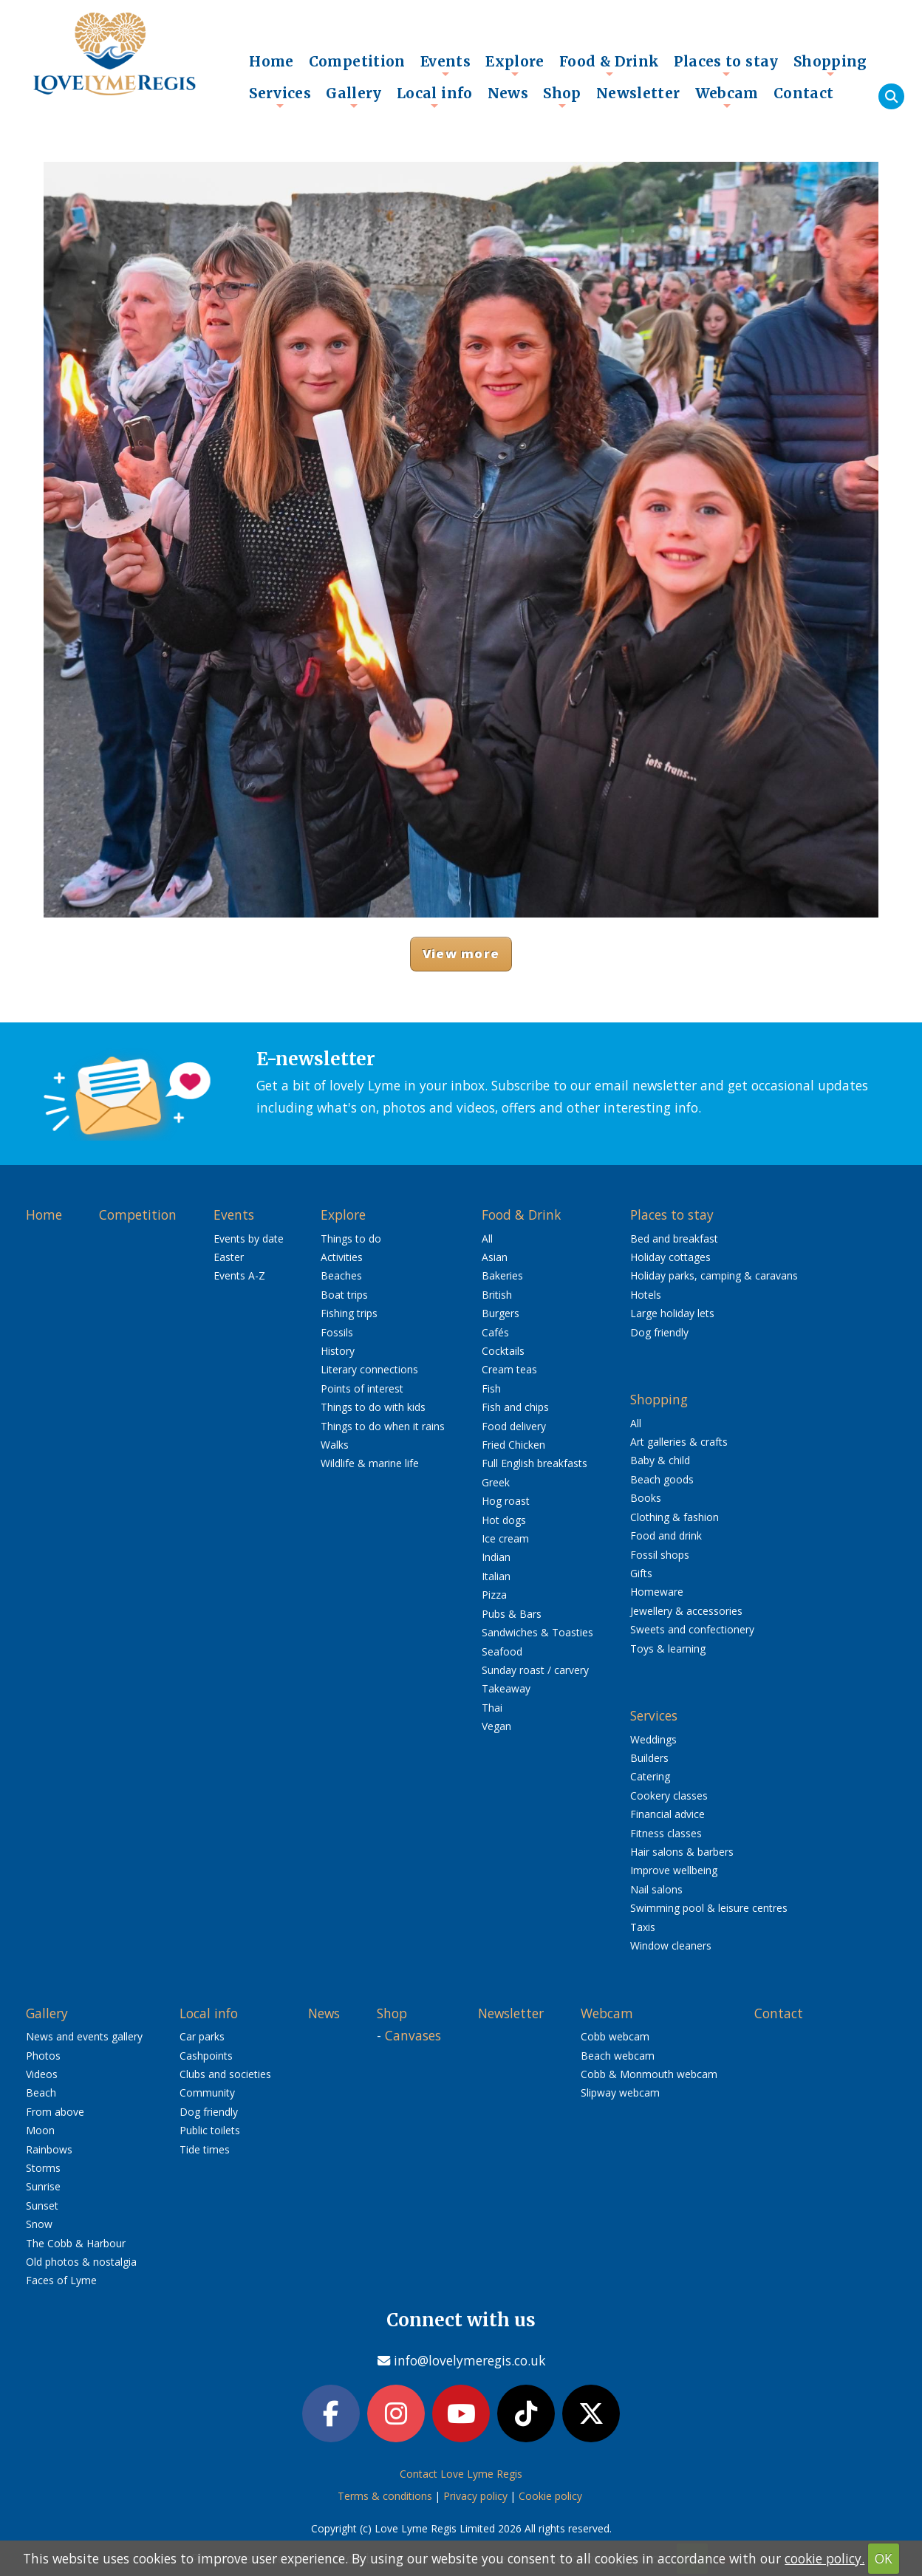 The image size is (922, 2576). I want to click on Holiday cottages, so click(670, 1257).